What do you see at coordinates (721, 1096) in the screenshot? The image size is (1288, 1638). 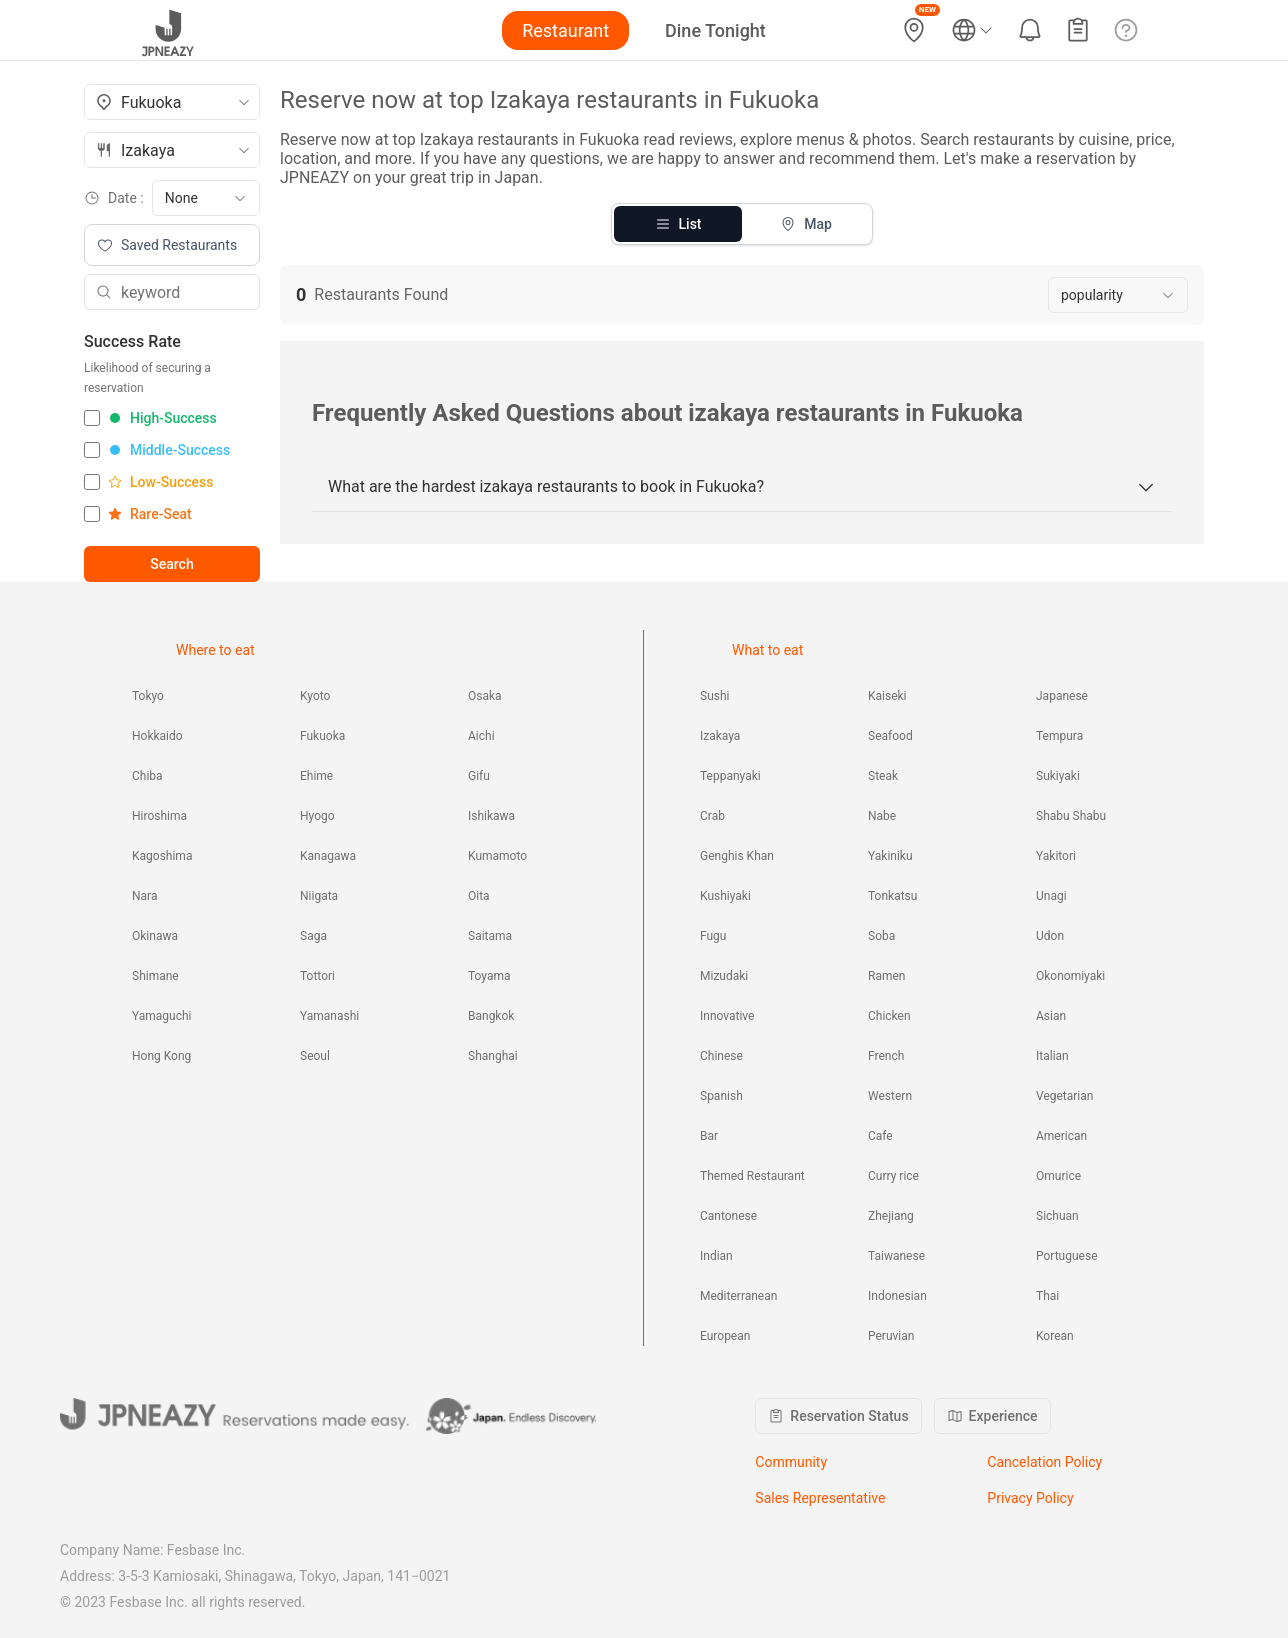 I see `Spanish` at bounding box center [721, 1096].